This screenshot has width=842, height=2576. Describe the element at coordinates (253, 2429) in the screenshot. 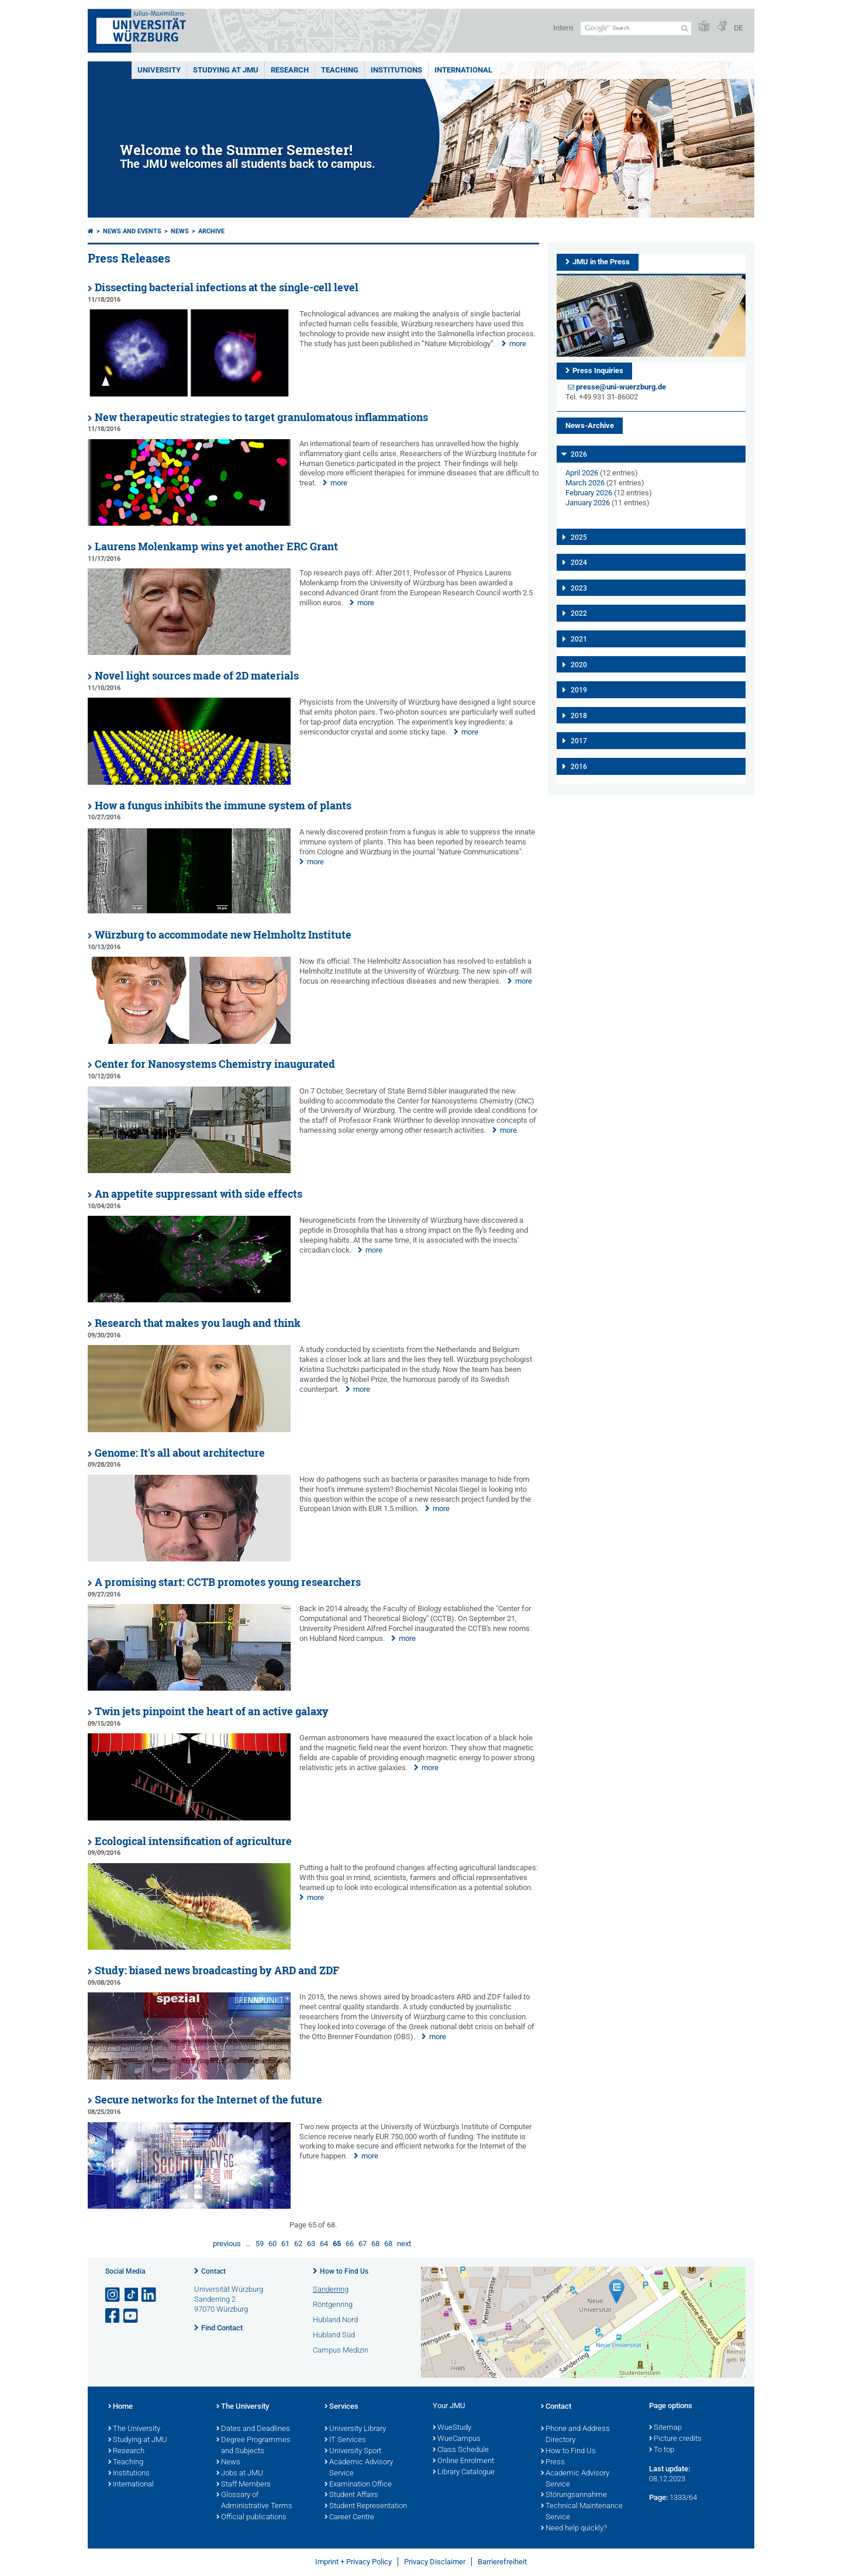

I see `Dates and Deadlines` at that location.